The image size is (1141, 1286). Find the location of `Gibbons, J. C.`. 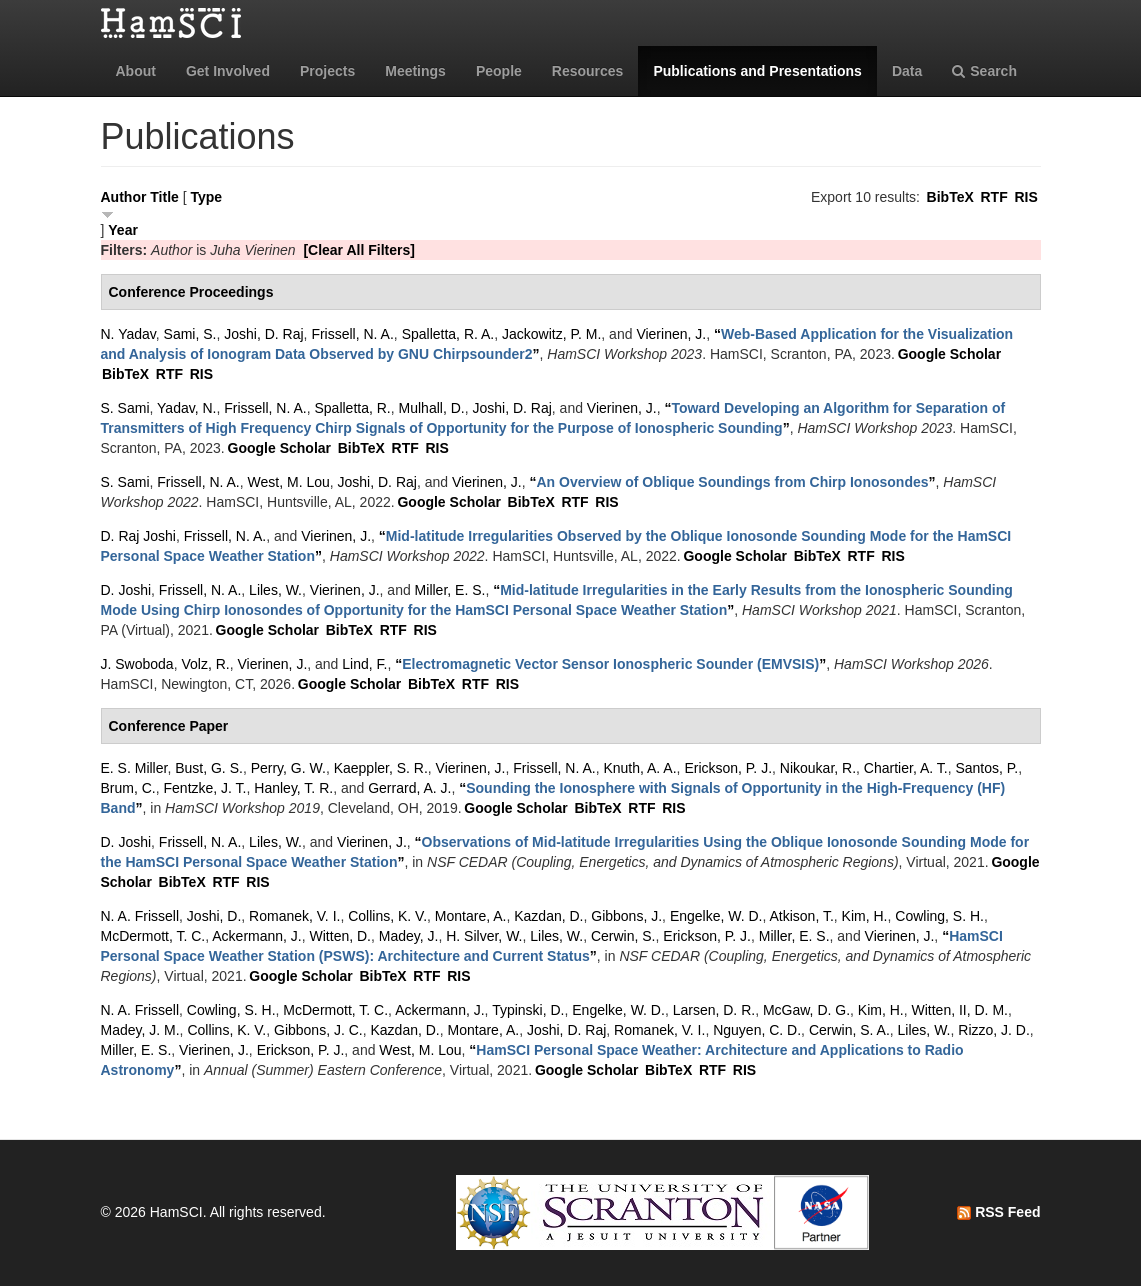

Gibbons, J. C. is located at coordinates (318, 1030).